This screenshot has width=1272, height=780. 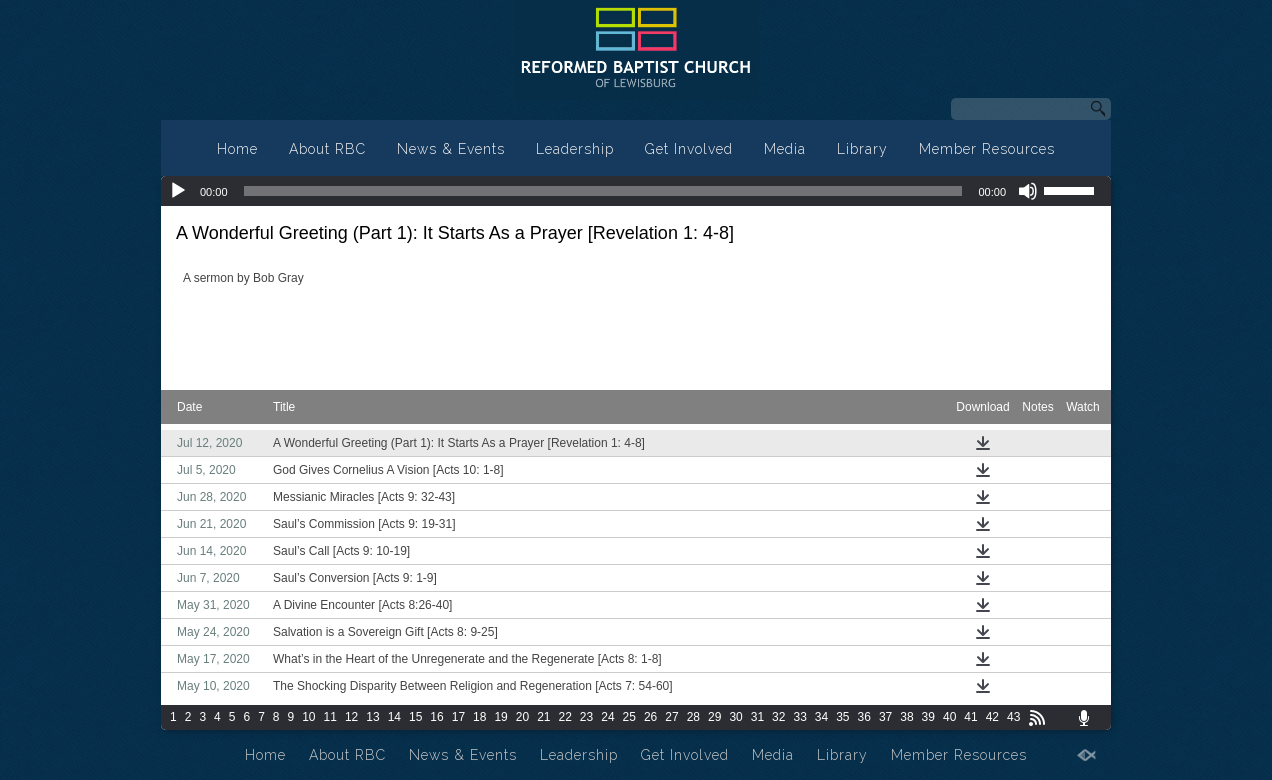 What do you see at coordinates (629, 717) in the screenshot?
I see `25` at bounding box center [629, 717].